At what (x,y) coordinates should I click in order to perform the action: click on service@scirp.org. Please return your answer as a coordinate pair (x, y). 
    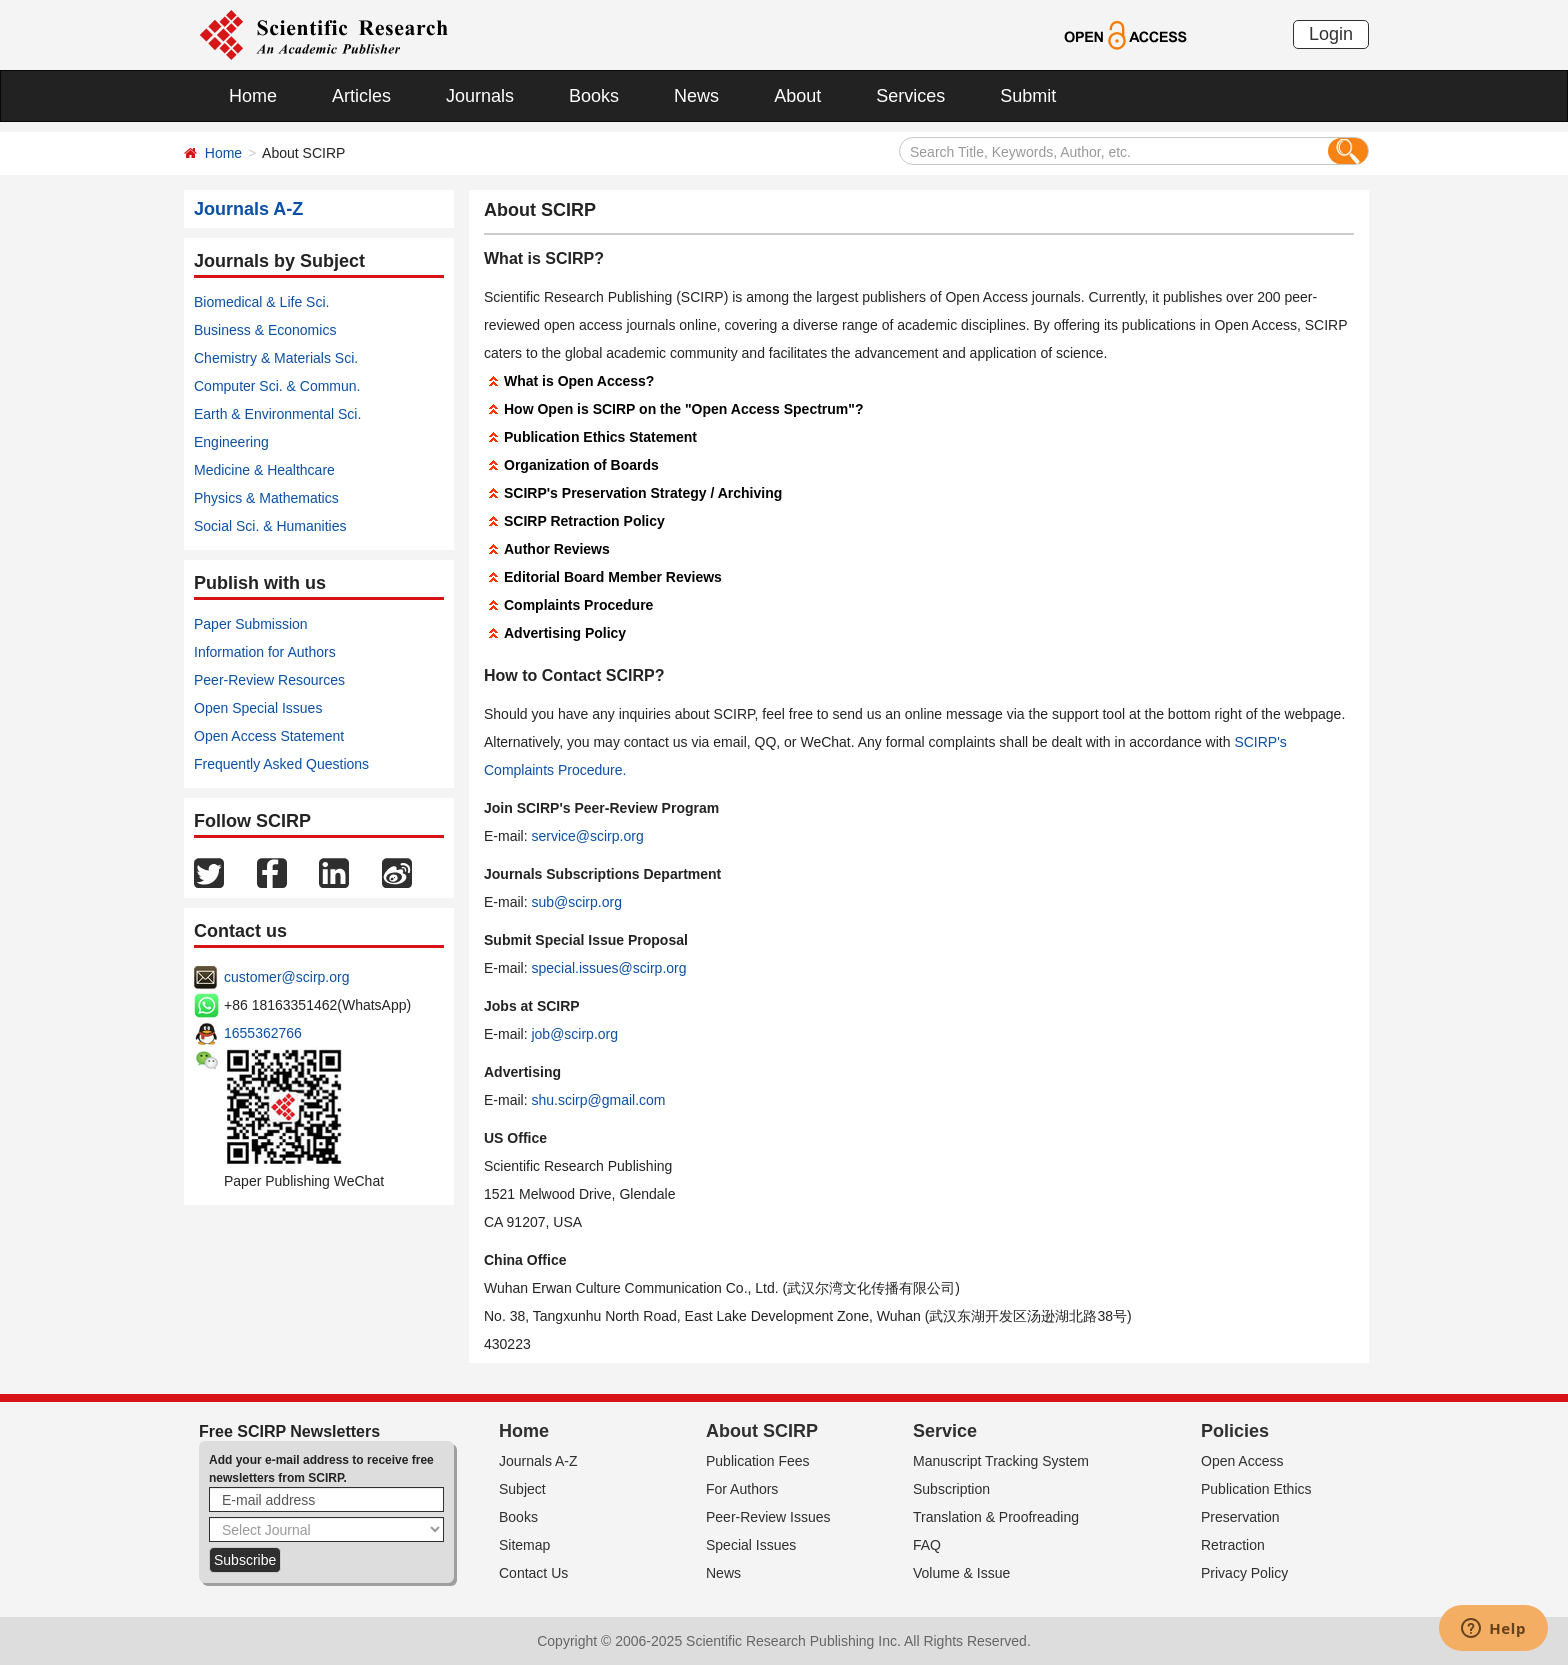
    Looking at the image, I should click on (587, 836).